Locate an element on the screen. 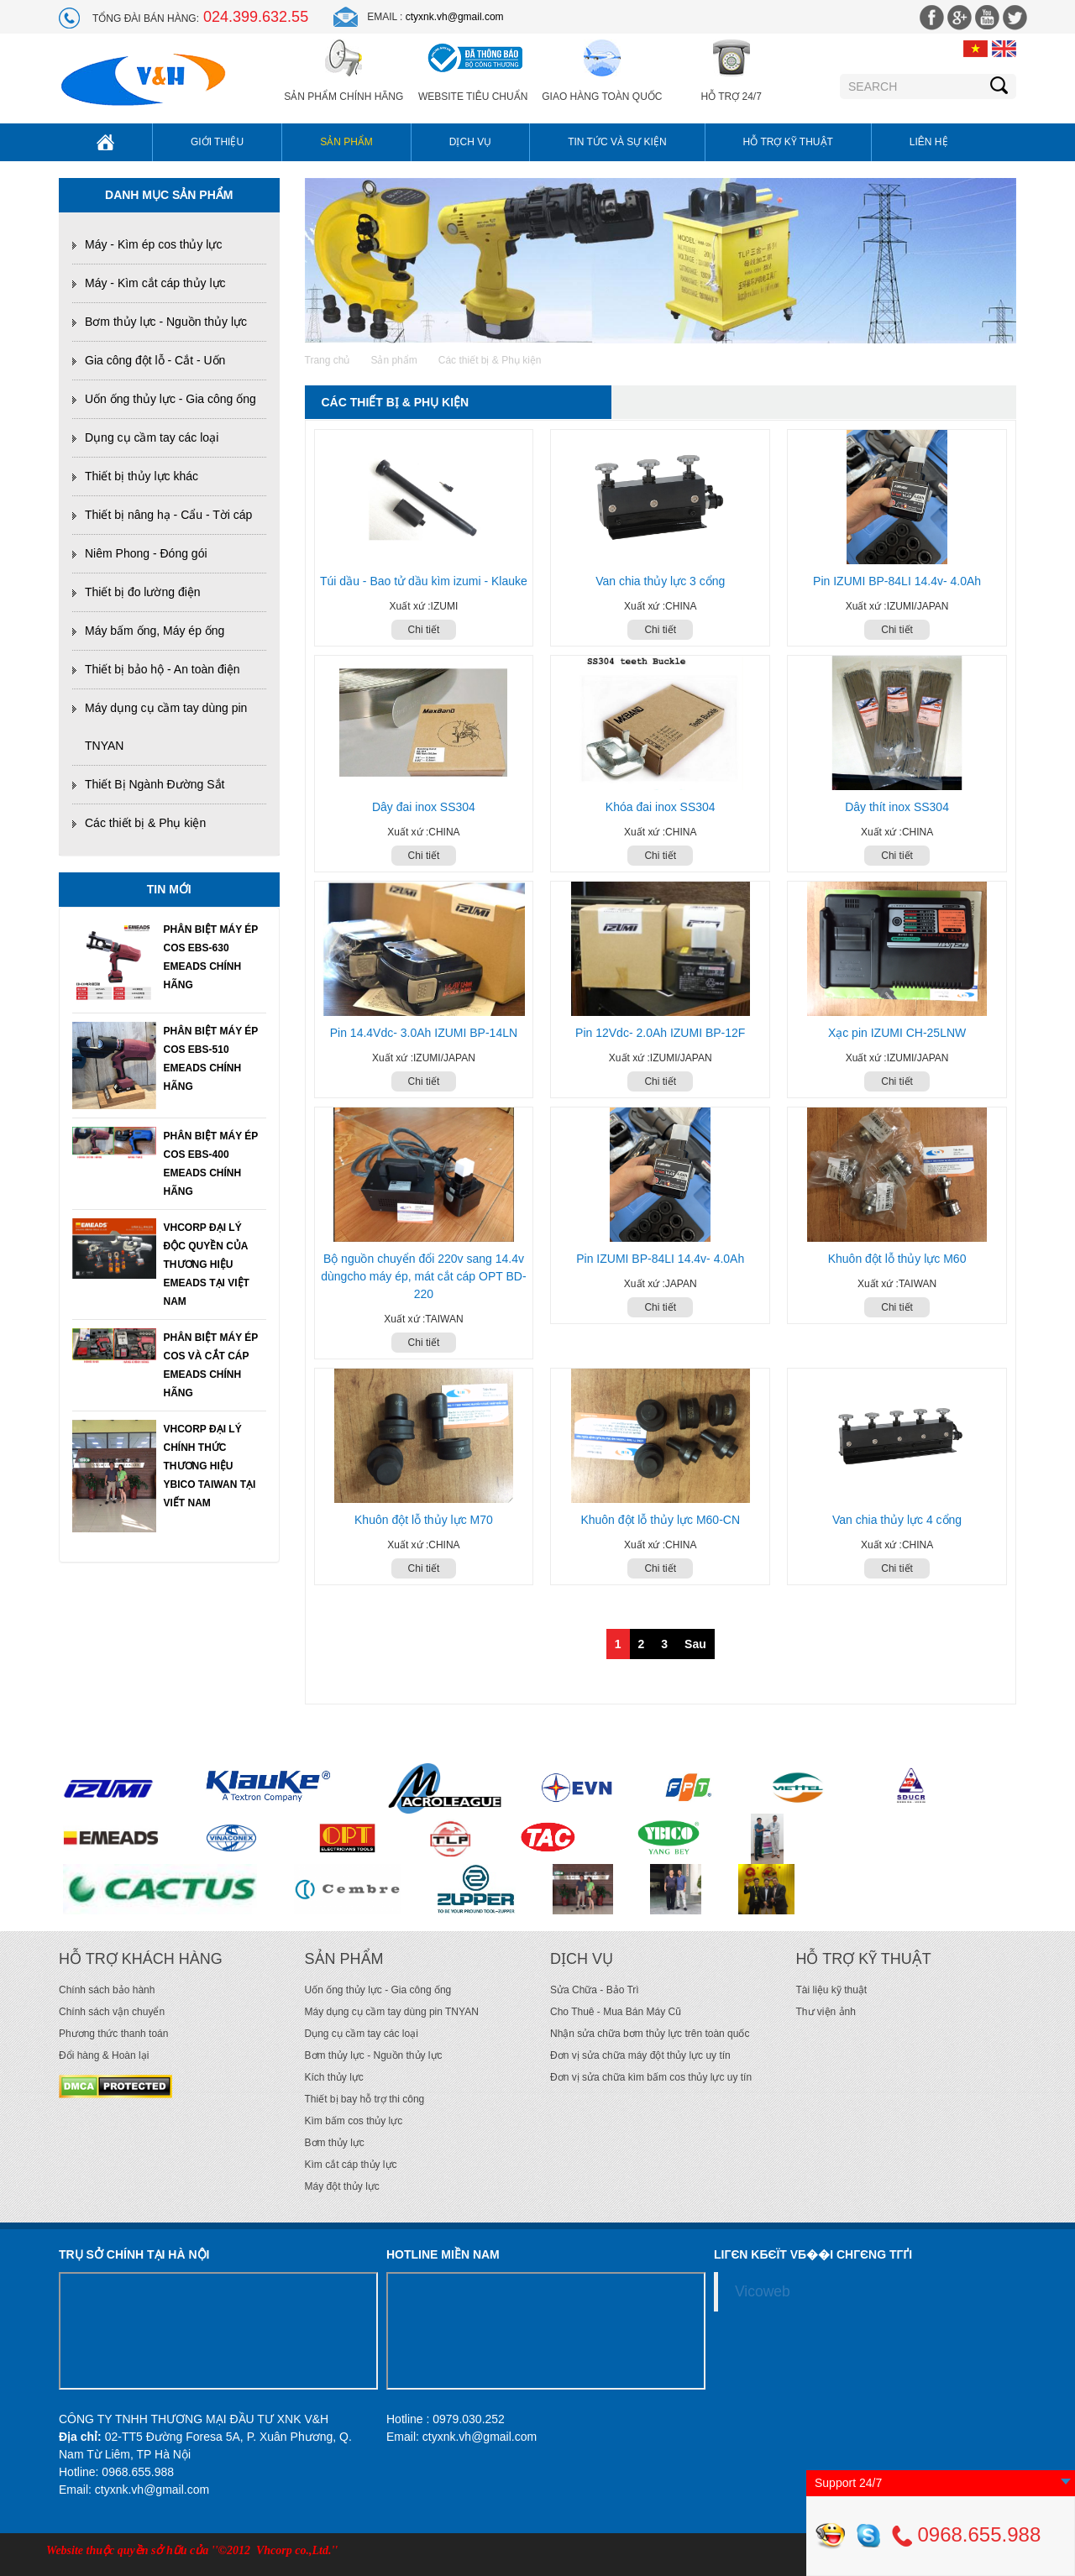 The height and width of the screenshot is (2576, 1075). Sản phẩm chính hãng is located at coordinates (343, 96).